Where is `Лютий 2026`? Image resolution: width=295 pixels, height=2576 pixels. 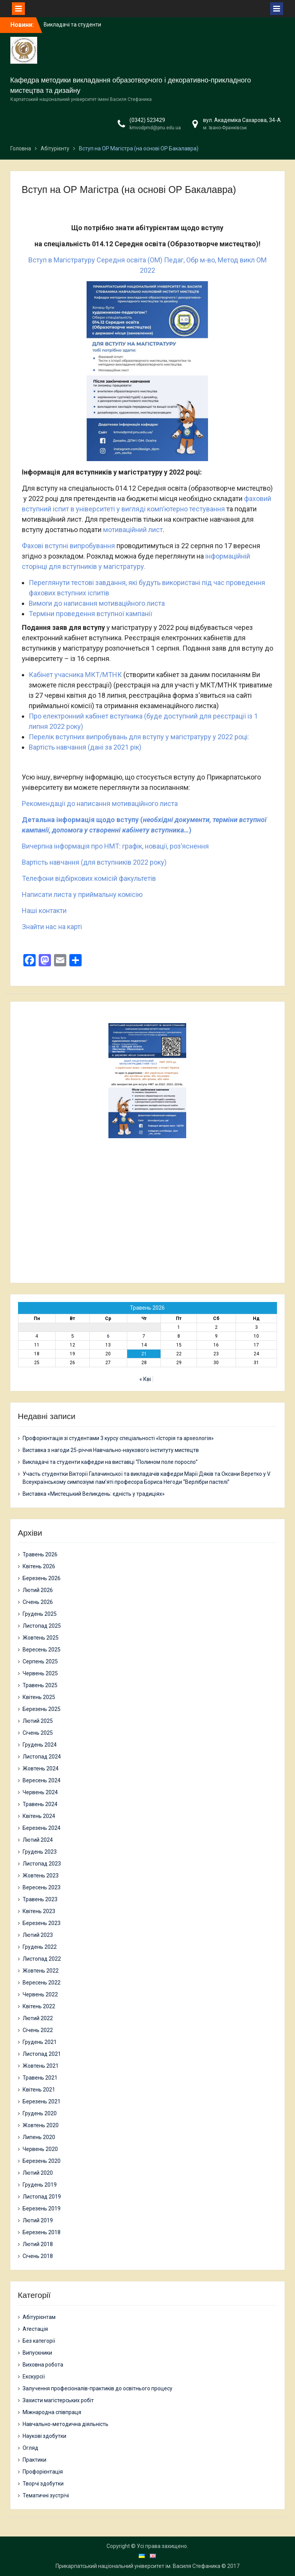
Лютий 2026 is located at coordinates (38, 1590).